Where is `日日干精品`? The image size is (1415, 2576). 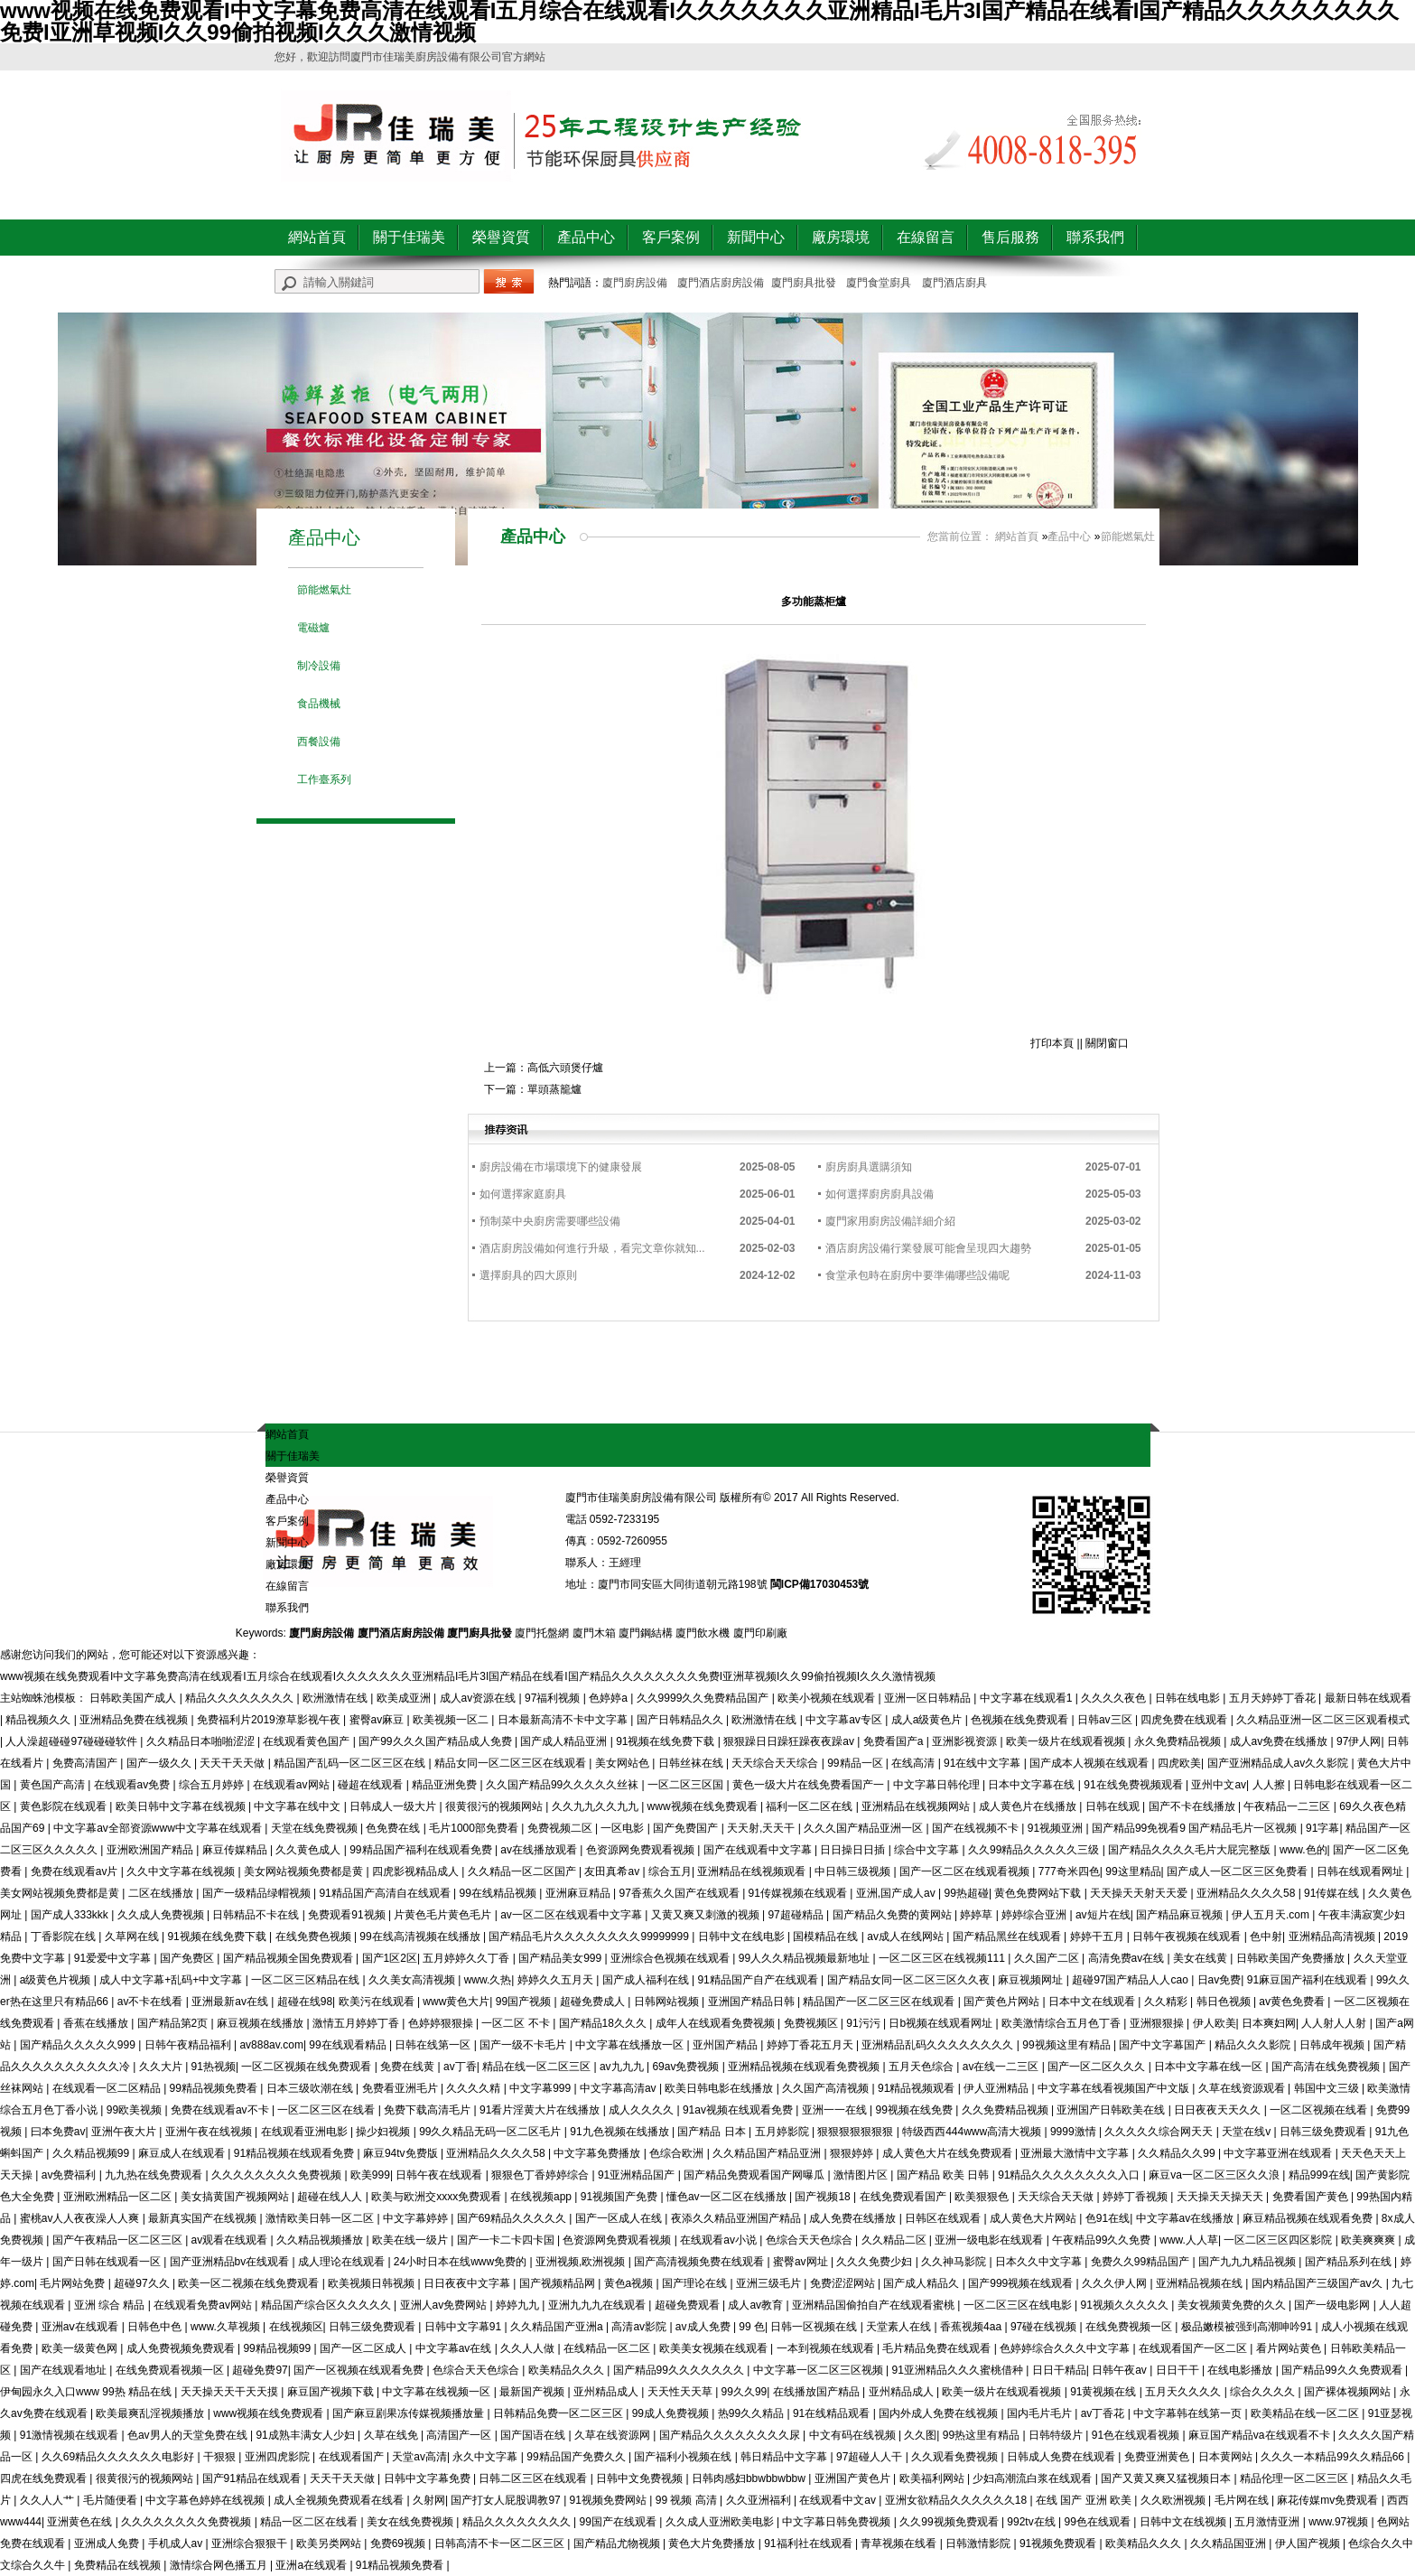
日日干精品 is located at coordinates (1059, 2370).